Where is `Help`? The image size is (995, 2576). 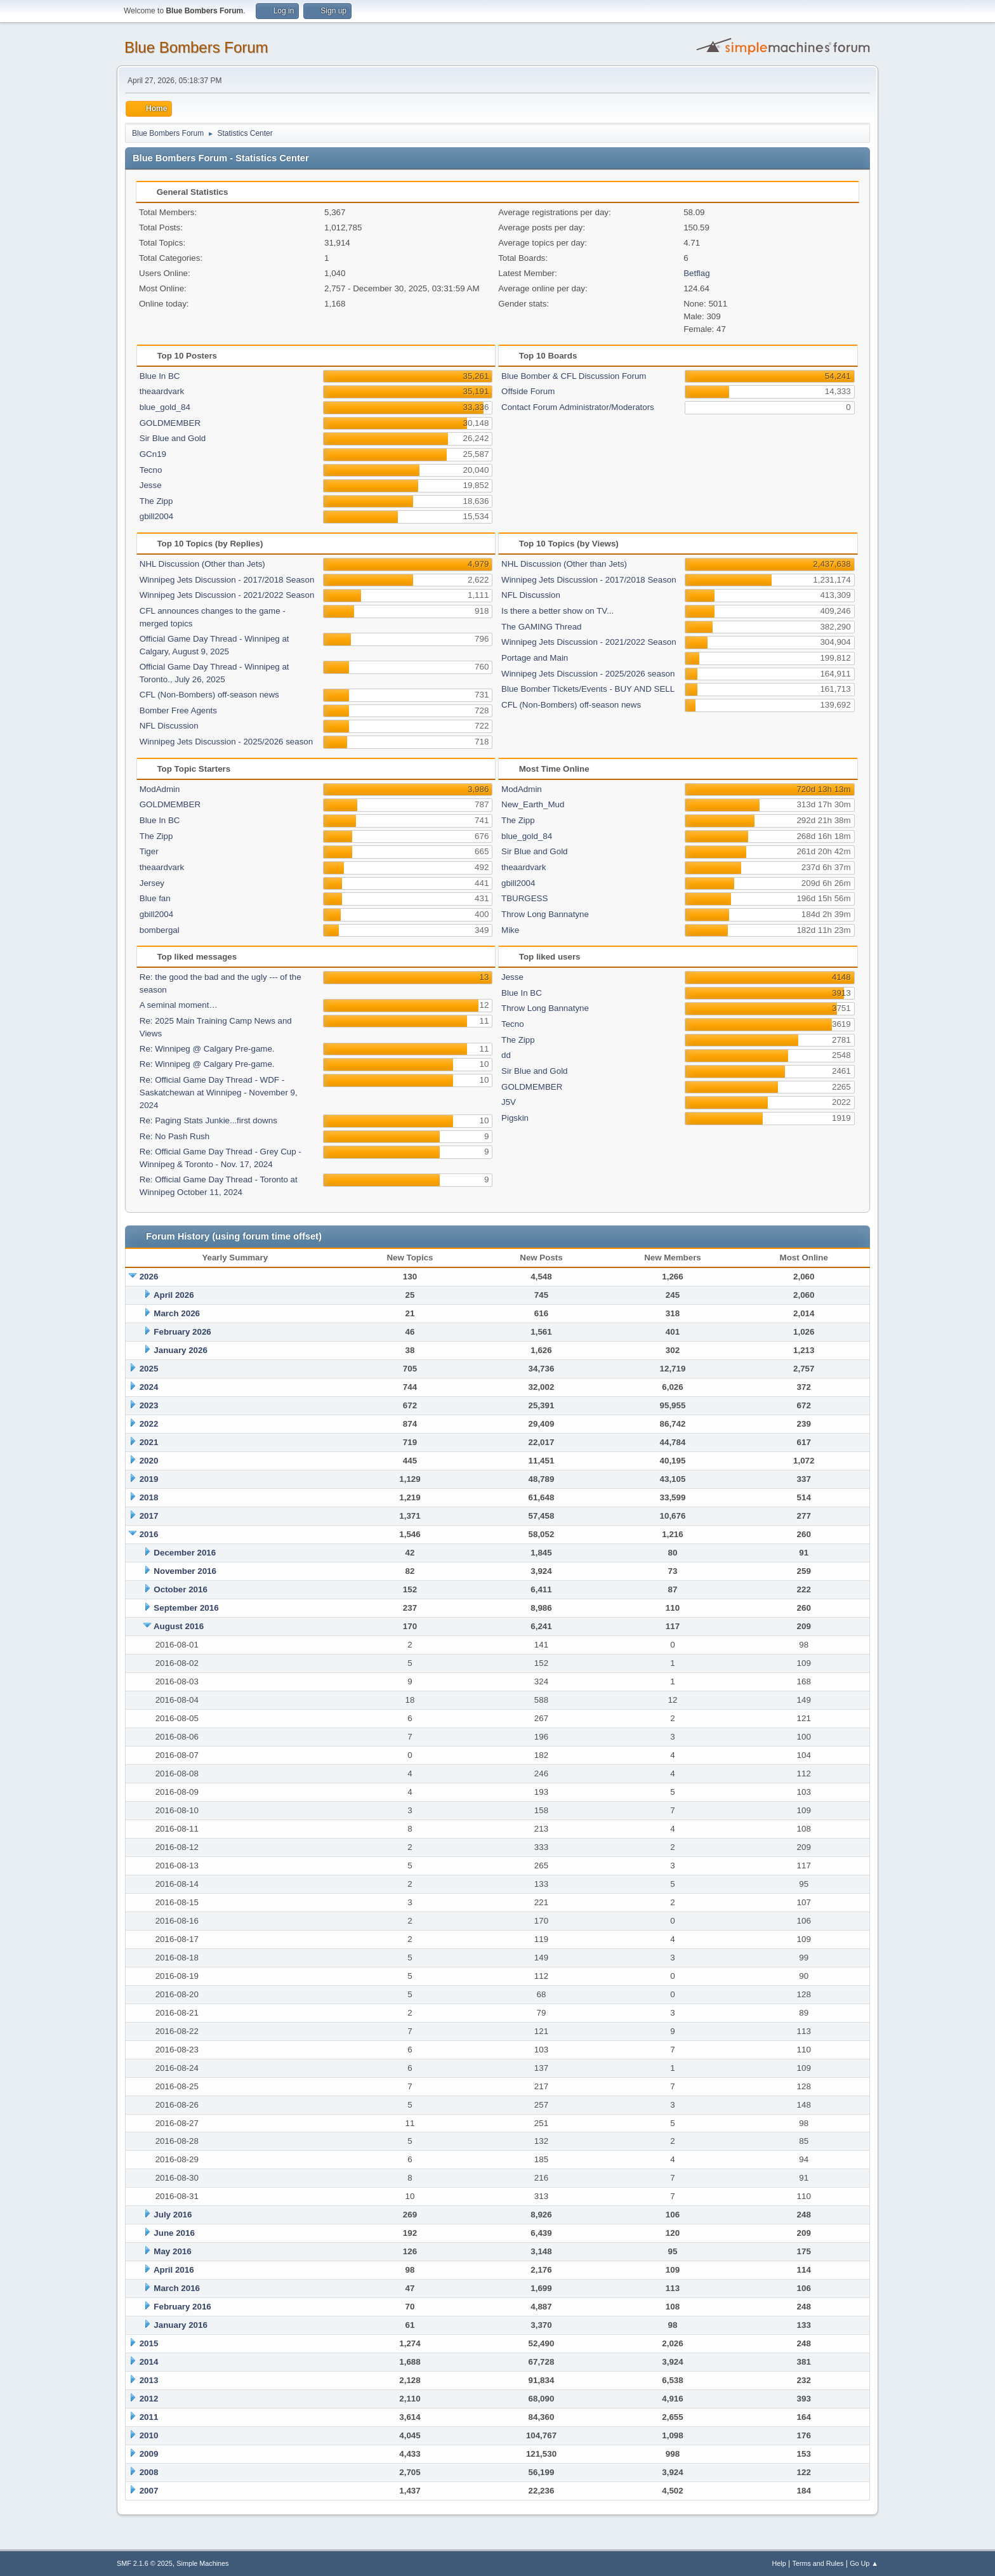 Help is located at coordinates (779, 2563).